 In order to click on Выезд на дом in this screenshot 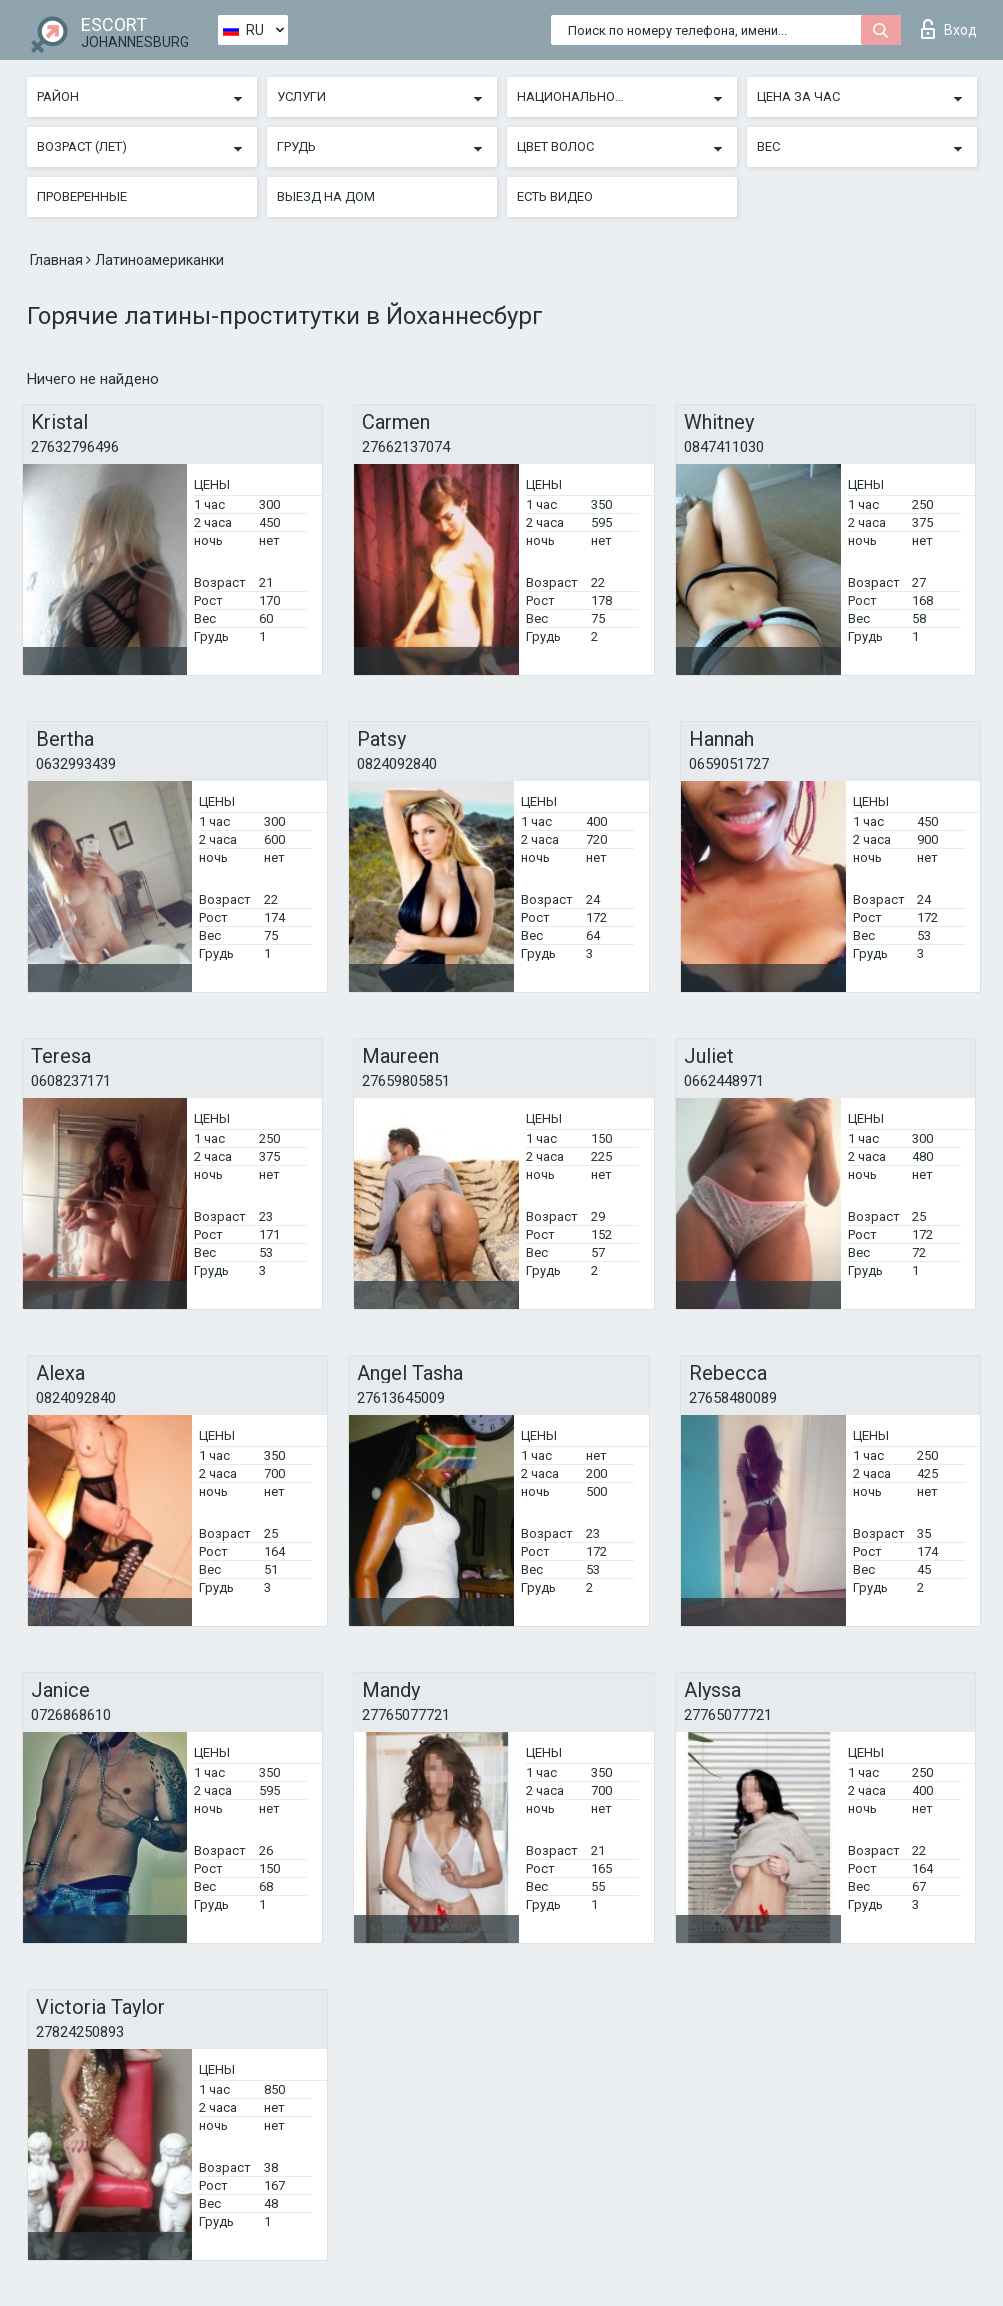, I will do `click(326, 196)`.